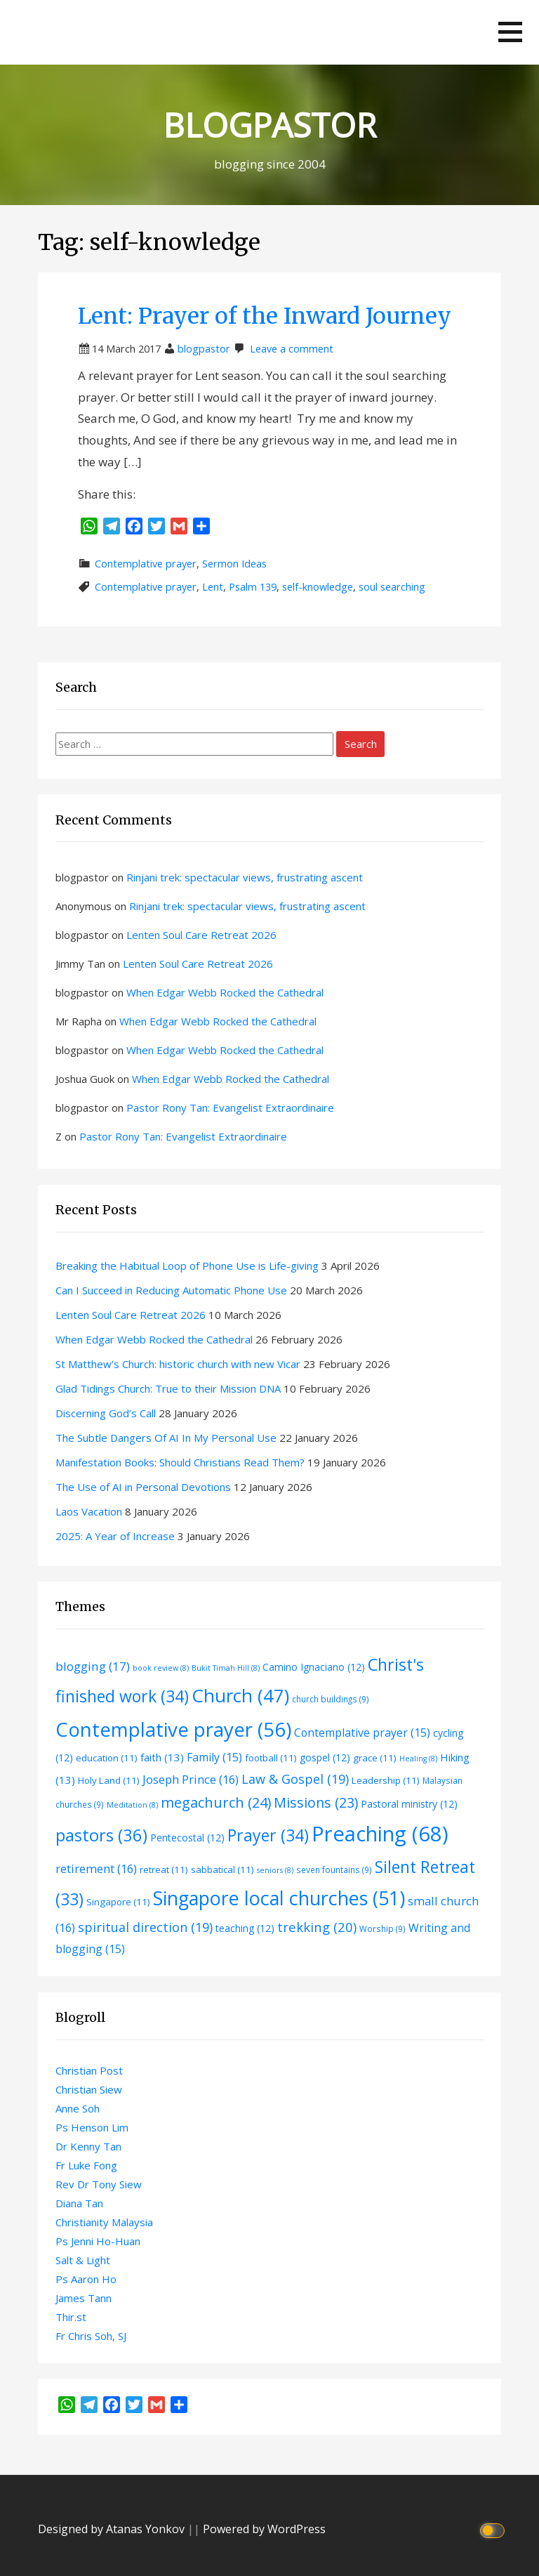  Describe the element at coordinates (171, 1290) in the screenshot. I see `Can I Succeed in Reducing Automatic Phone Use` at that location.